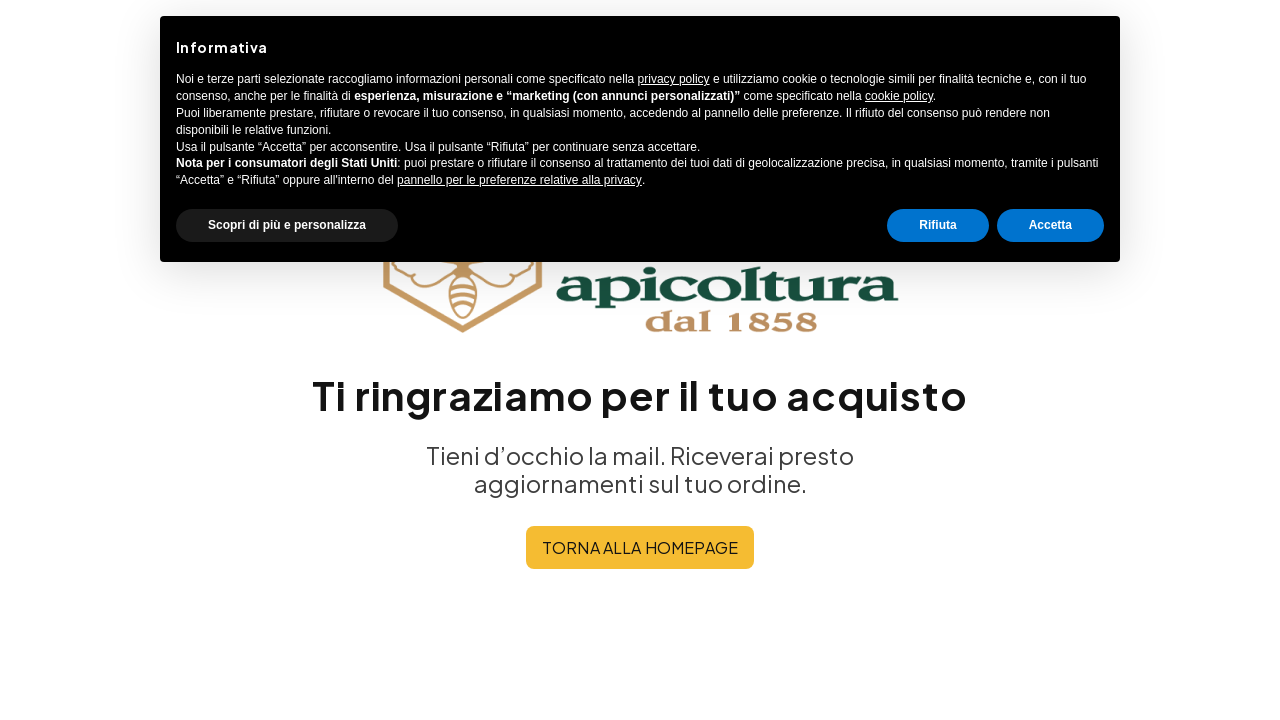  What do you see at coordinates (937, 225) in the screenshot?
I see `Rifiuta [button]` at bounding box center [937, 225].